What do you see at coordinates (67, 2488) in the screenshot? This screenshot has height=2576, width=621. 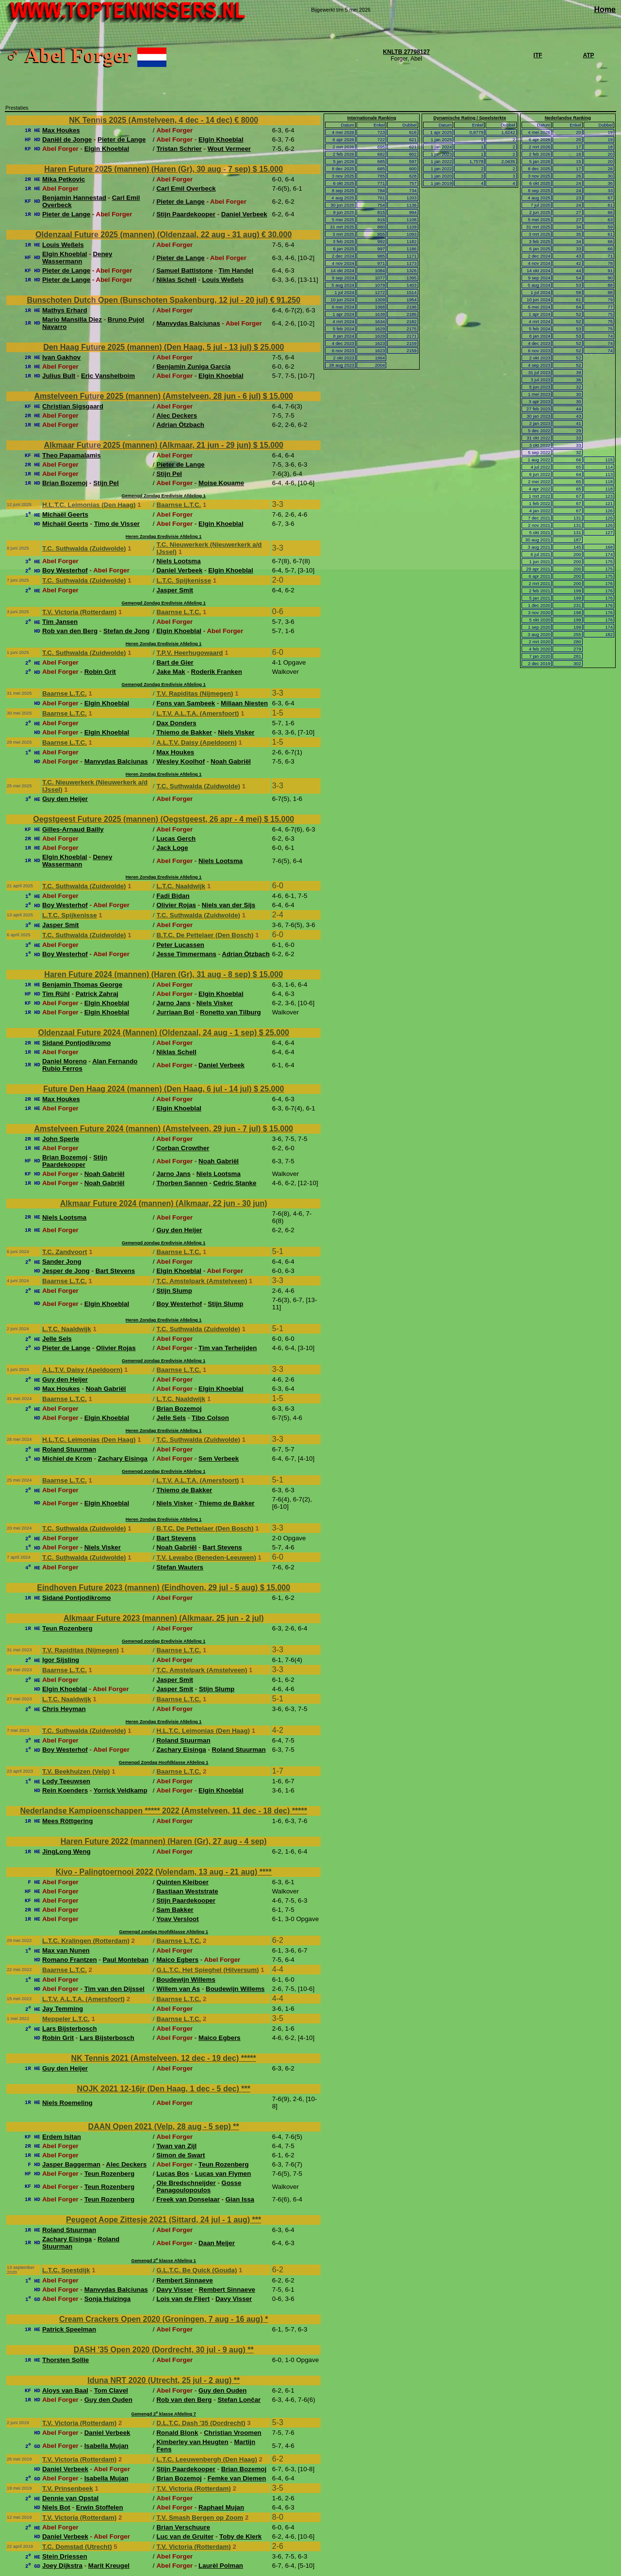 I see `T.V. Prinsenbeek` at bounding box center [67, 2488].